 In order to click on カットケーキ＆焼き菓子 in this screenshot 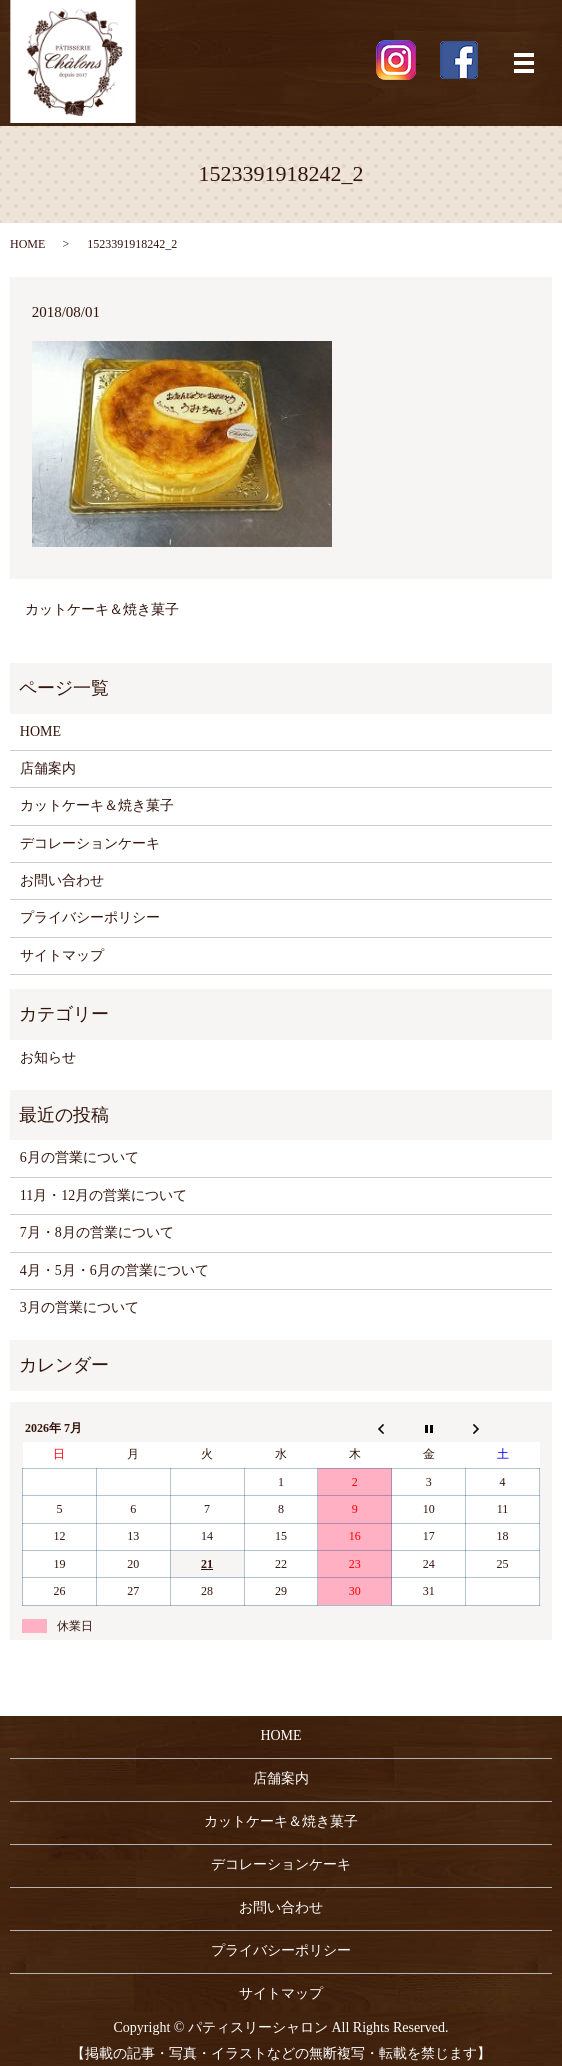, I will do `click(102, 609)`.